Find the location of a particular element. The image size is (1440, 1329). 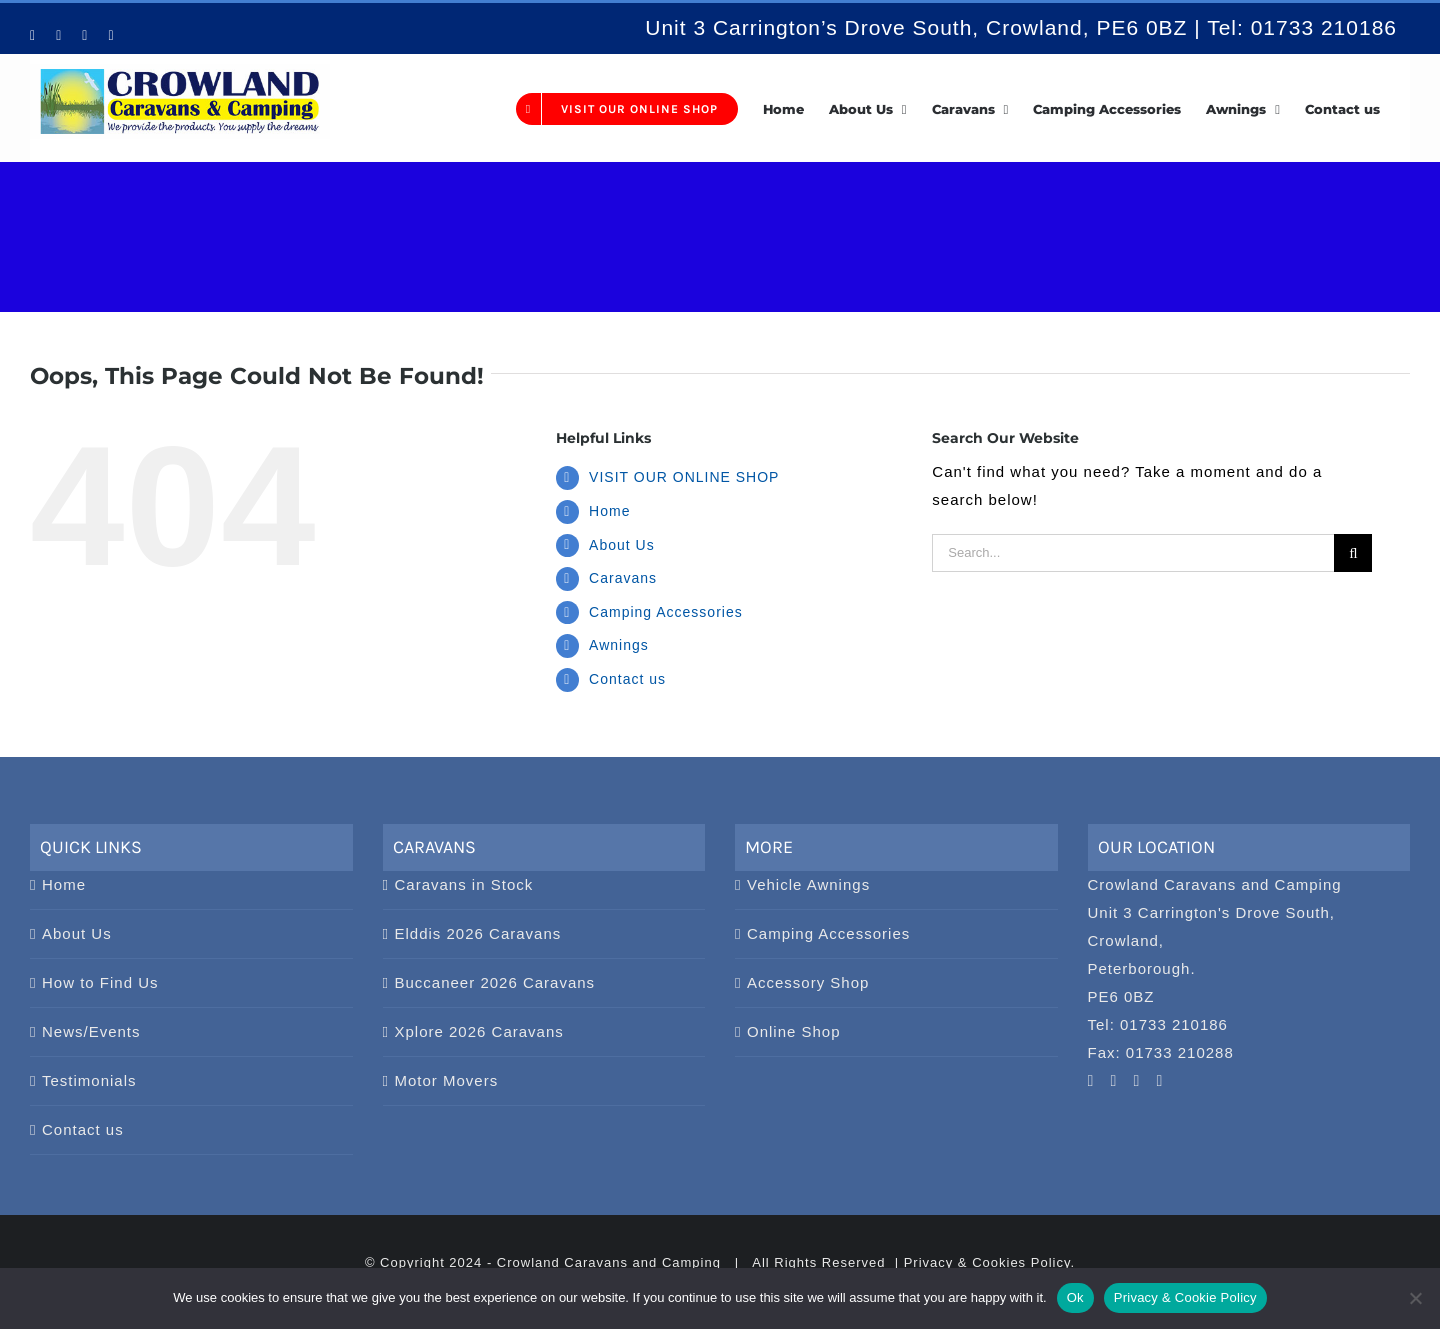

About Us is located at coordinates (622, 545).